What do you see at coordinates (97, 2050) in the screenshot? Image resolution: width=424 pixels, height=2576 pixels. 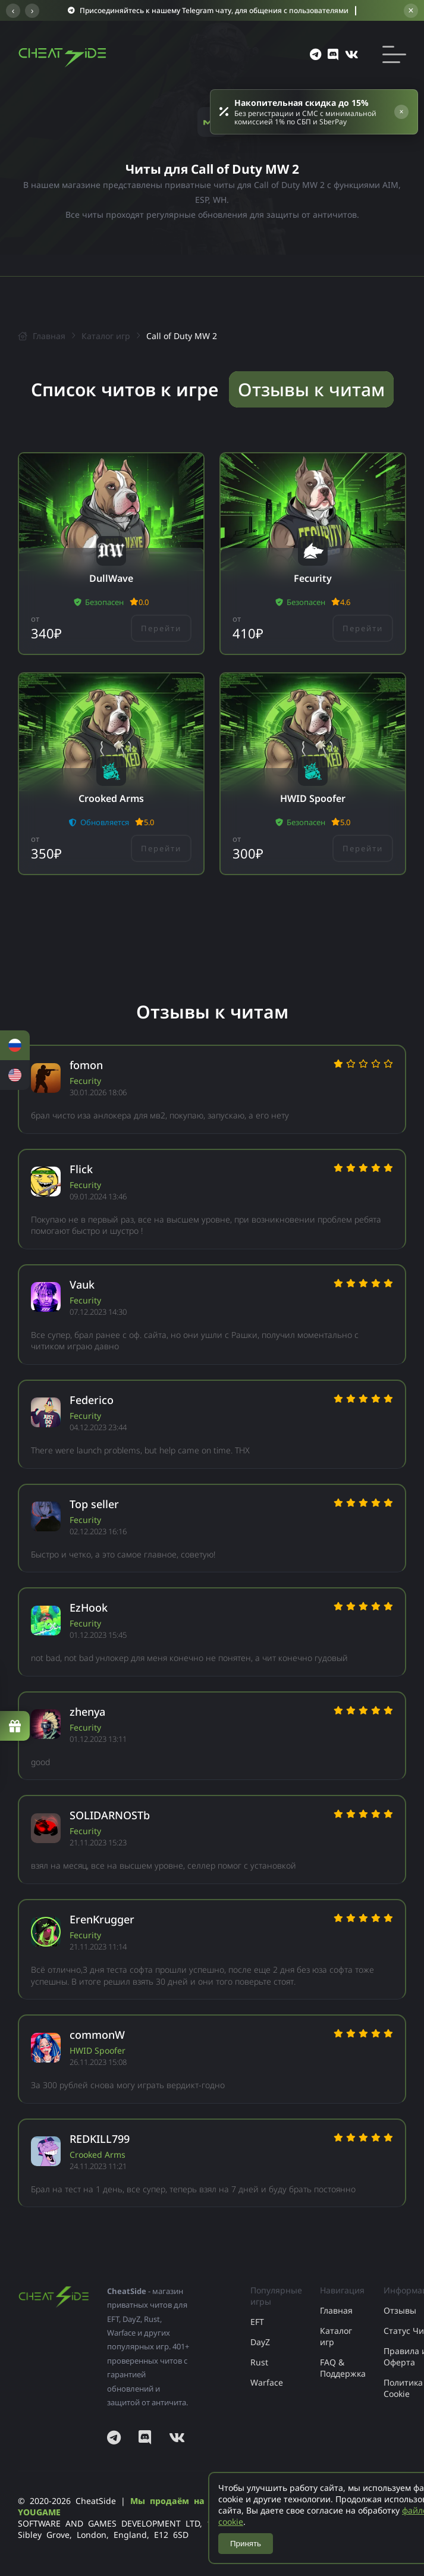 I see `HWID Spoofer` at bounding box center [97, 2050].